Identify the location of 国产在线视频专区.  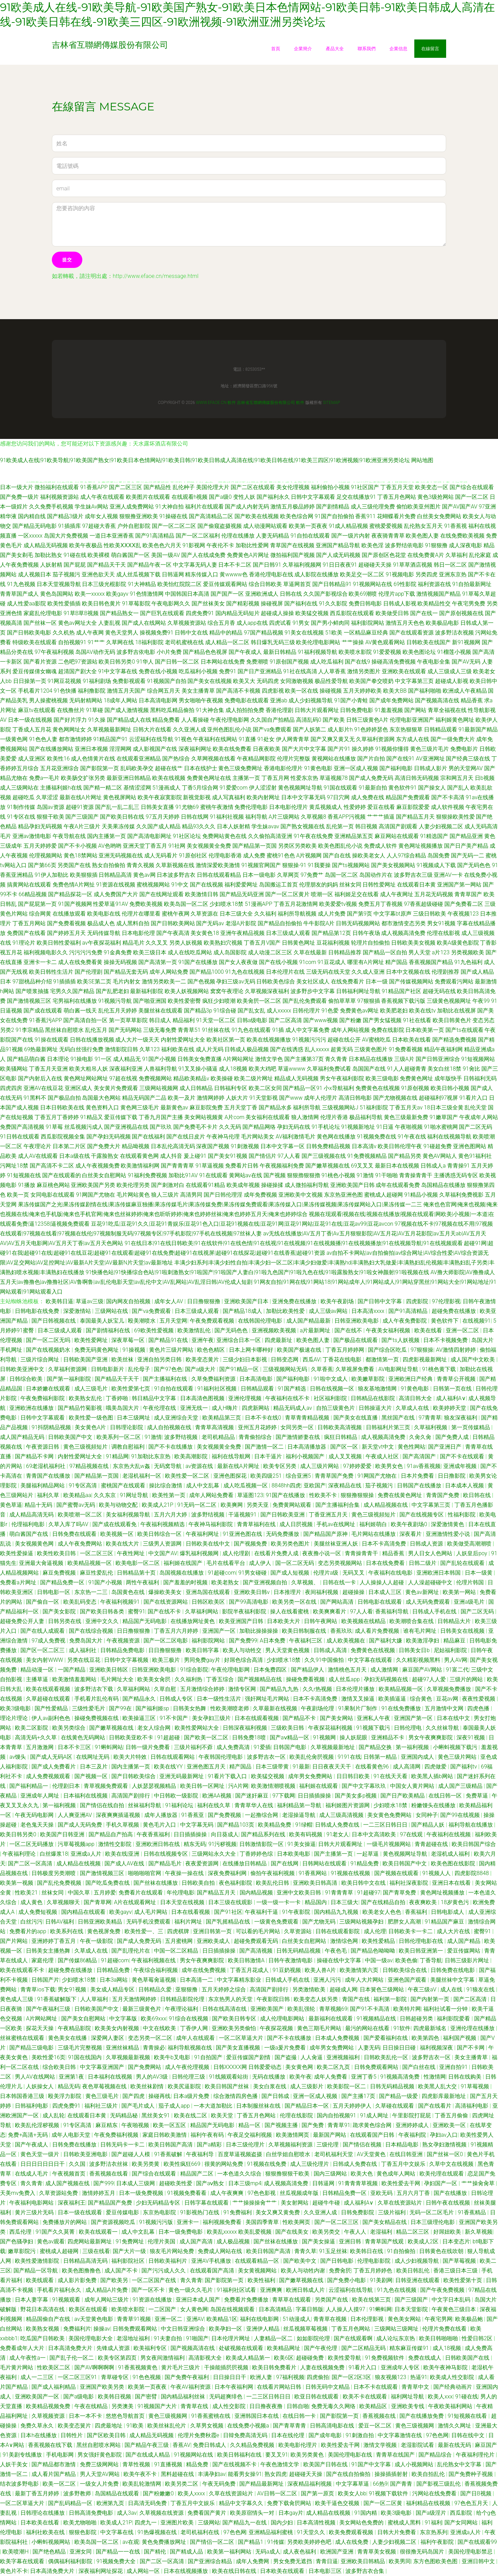
(422, 1514).